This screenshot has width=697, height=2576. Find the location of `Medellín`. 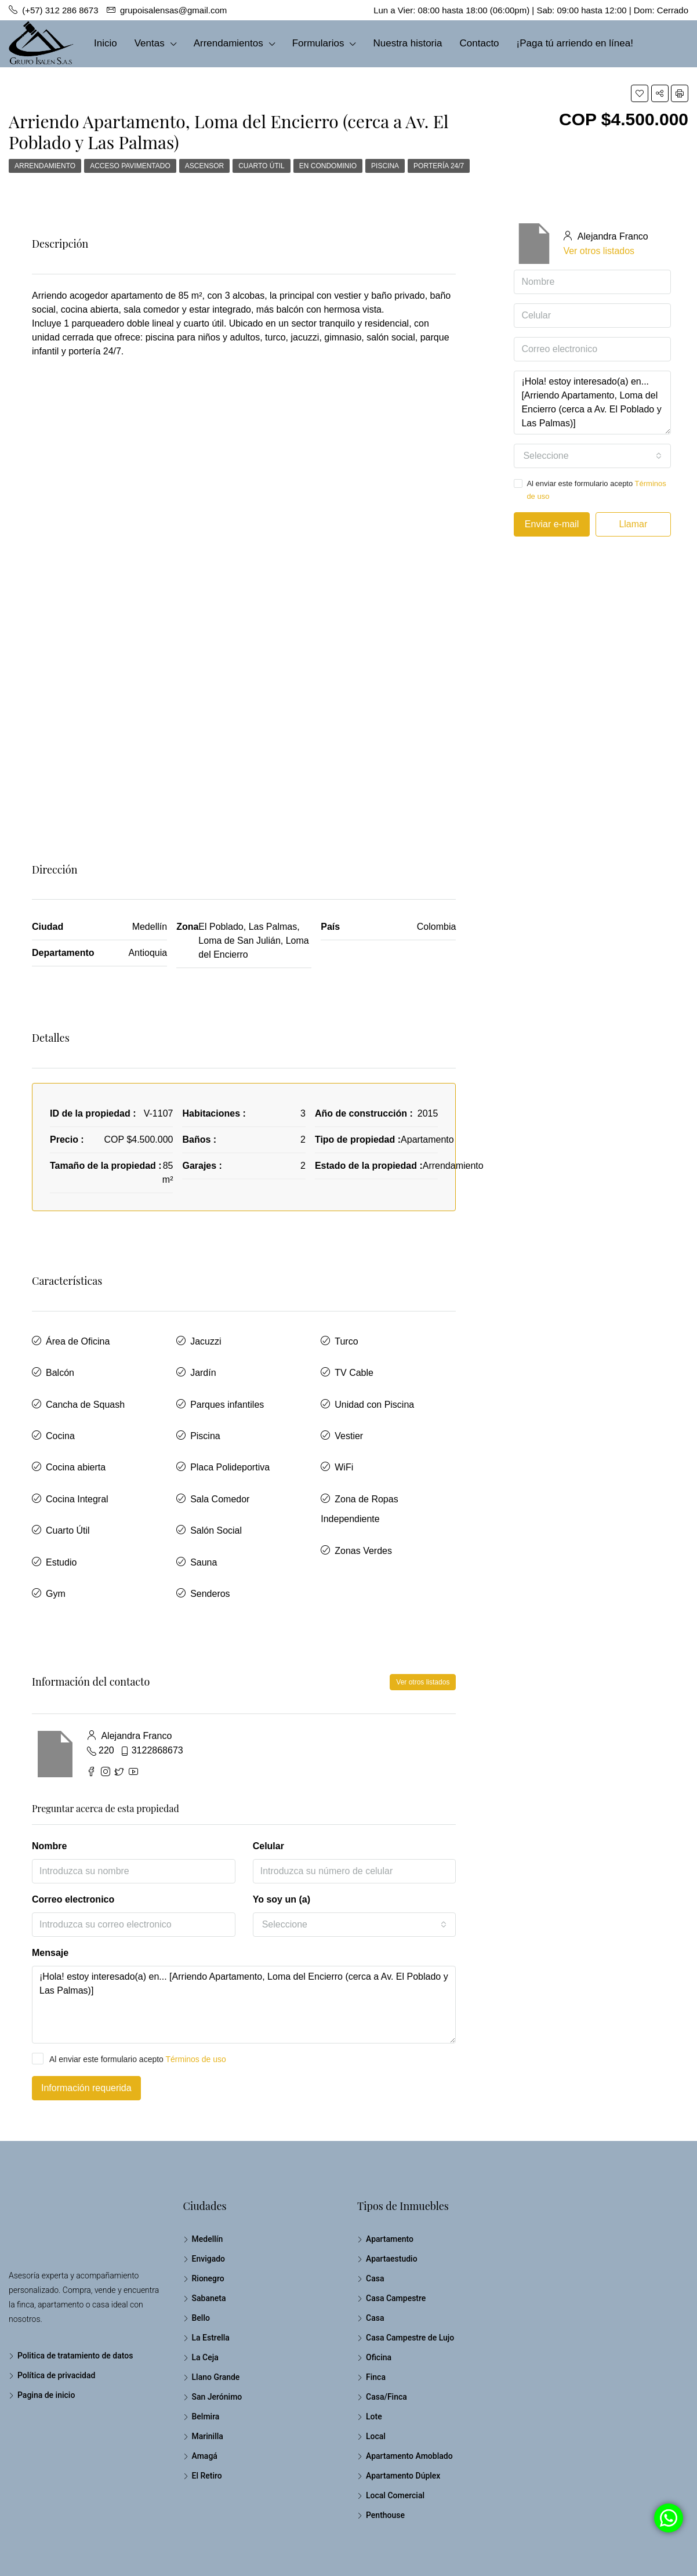

Medellín is located at coordinates (207, 2184).